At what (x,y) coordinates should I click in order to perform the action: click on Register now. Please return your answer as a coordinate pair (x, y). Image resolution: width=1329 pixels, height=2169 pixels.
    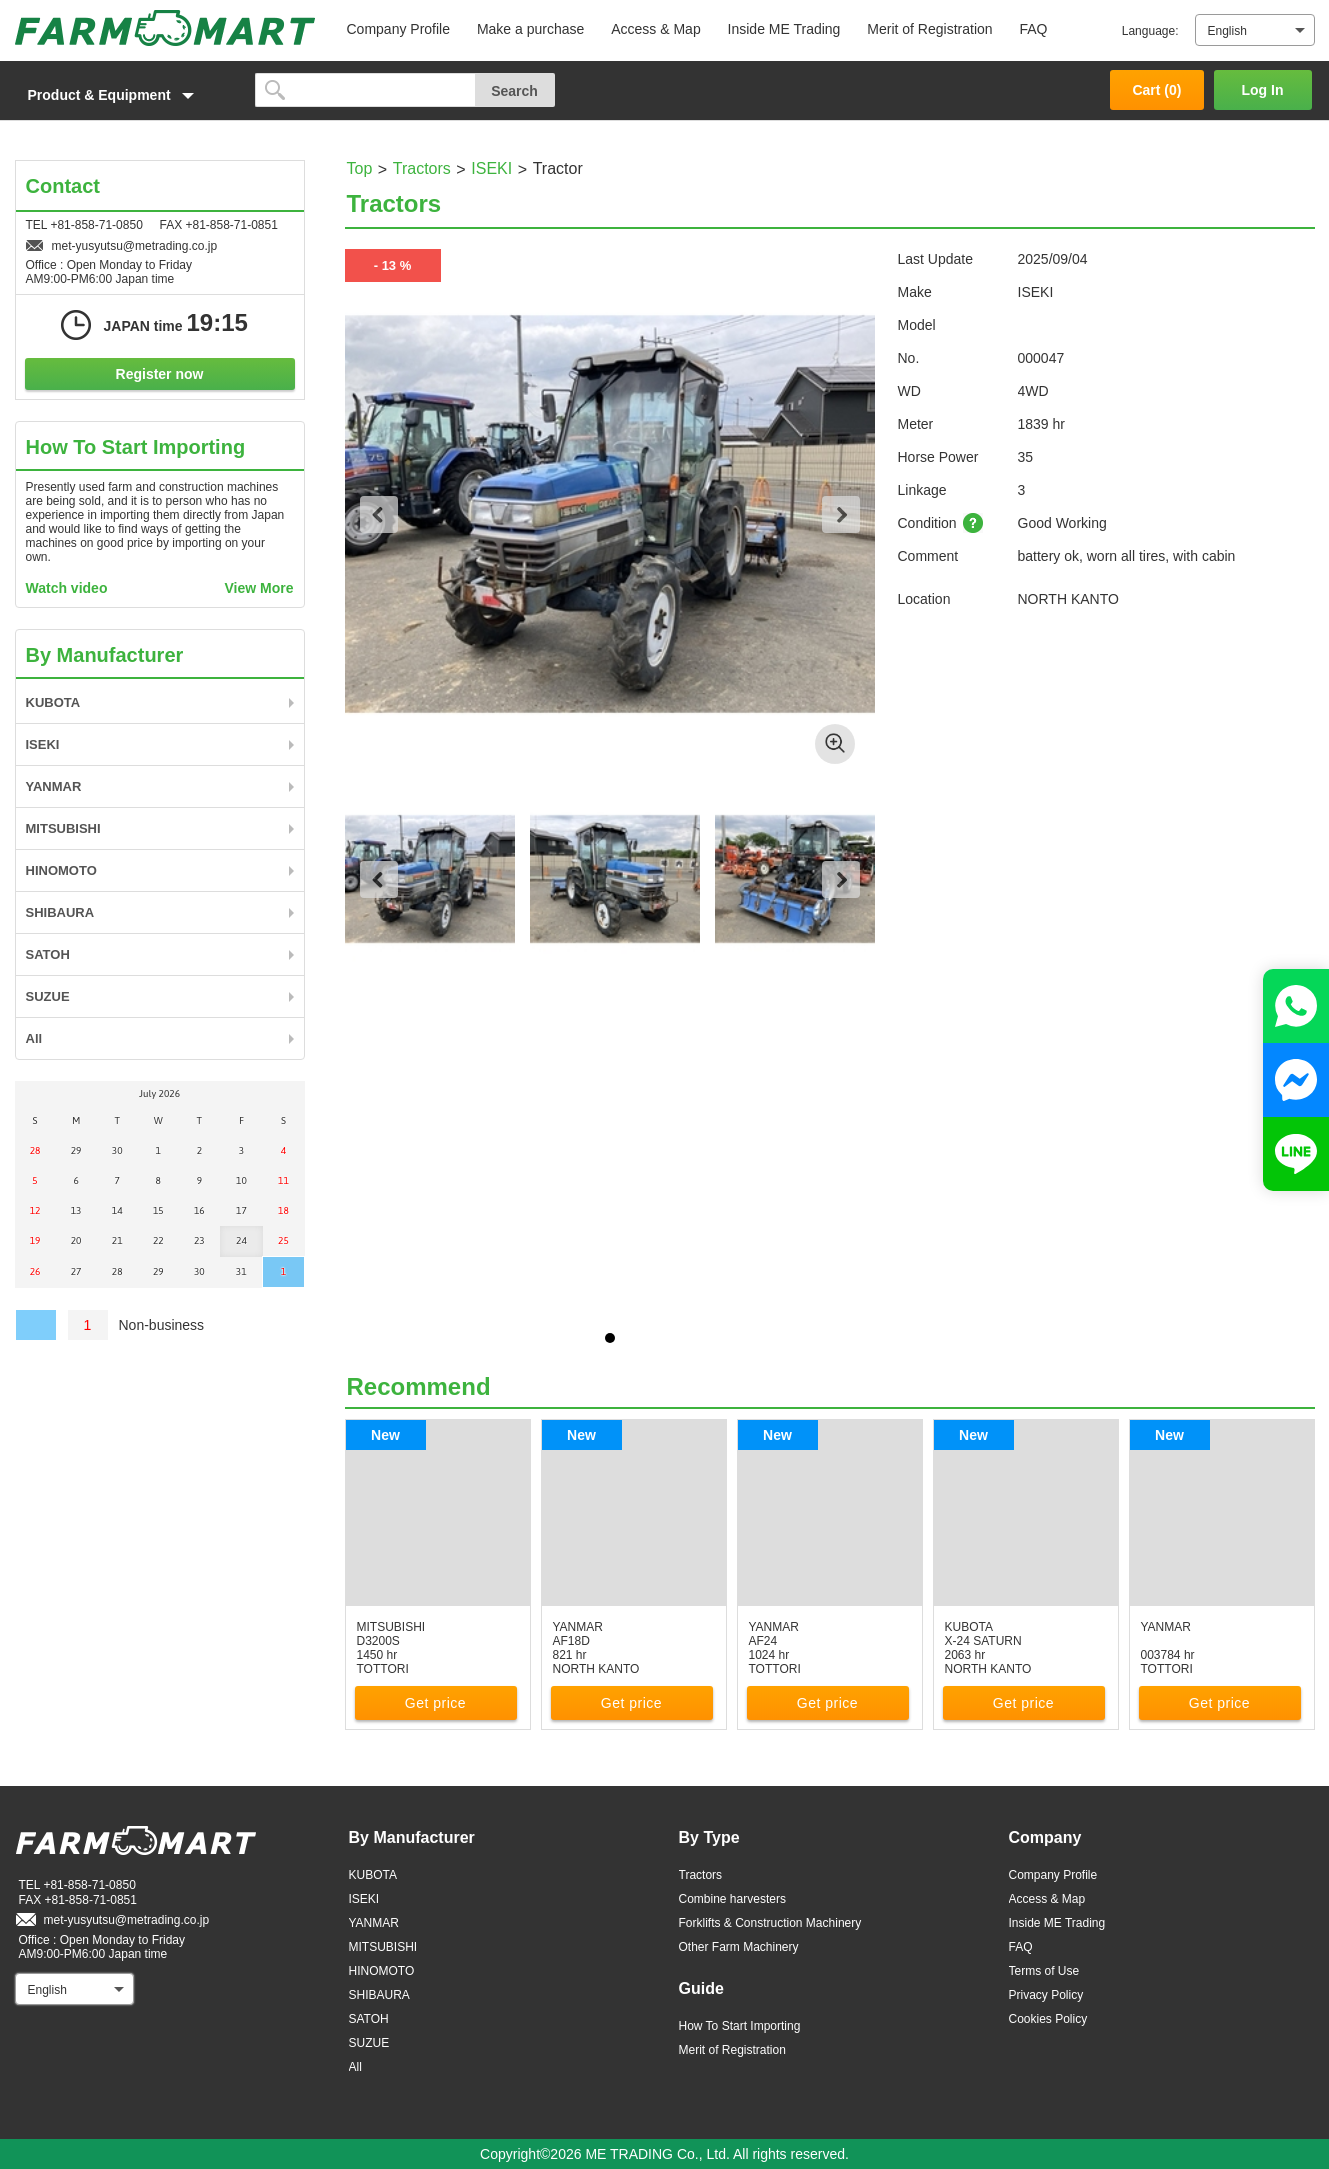
    Looking at the image, I should click on (160, 374).